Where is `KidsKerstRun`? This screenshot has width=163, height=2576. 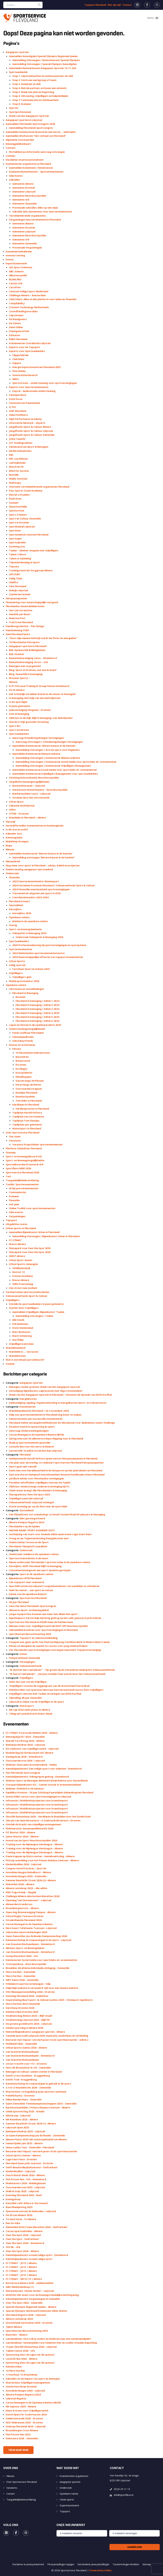 KidsKerstRun is located at coordinates (14, 2366).